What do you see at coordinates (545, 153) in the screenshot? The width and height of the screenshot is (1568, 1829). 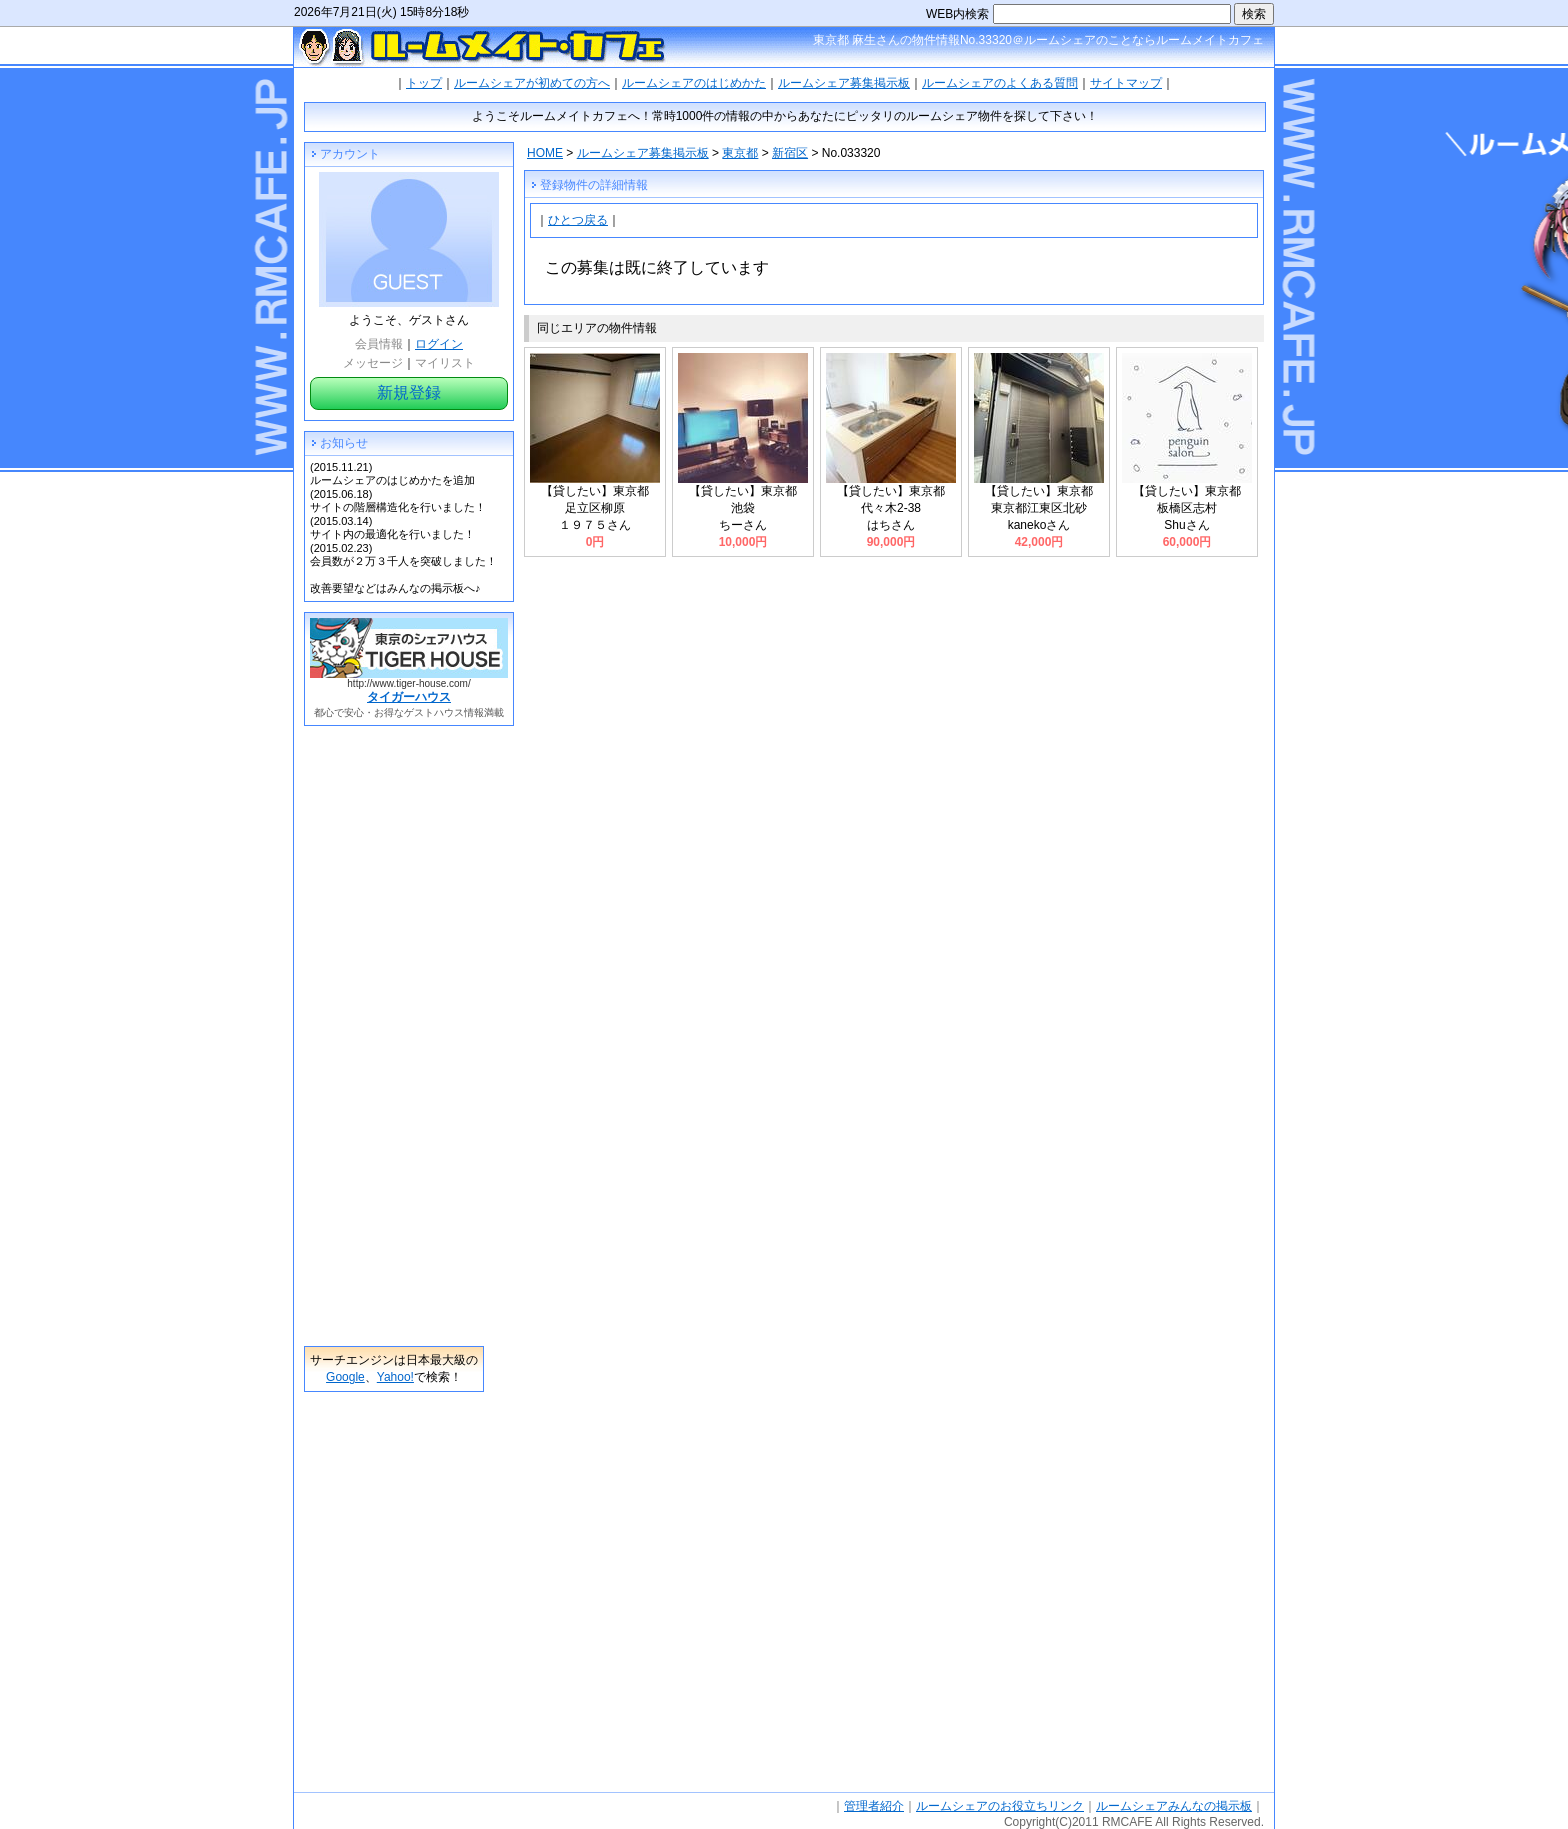 I see `HOME` at bounding box center [545, 153].